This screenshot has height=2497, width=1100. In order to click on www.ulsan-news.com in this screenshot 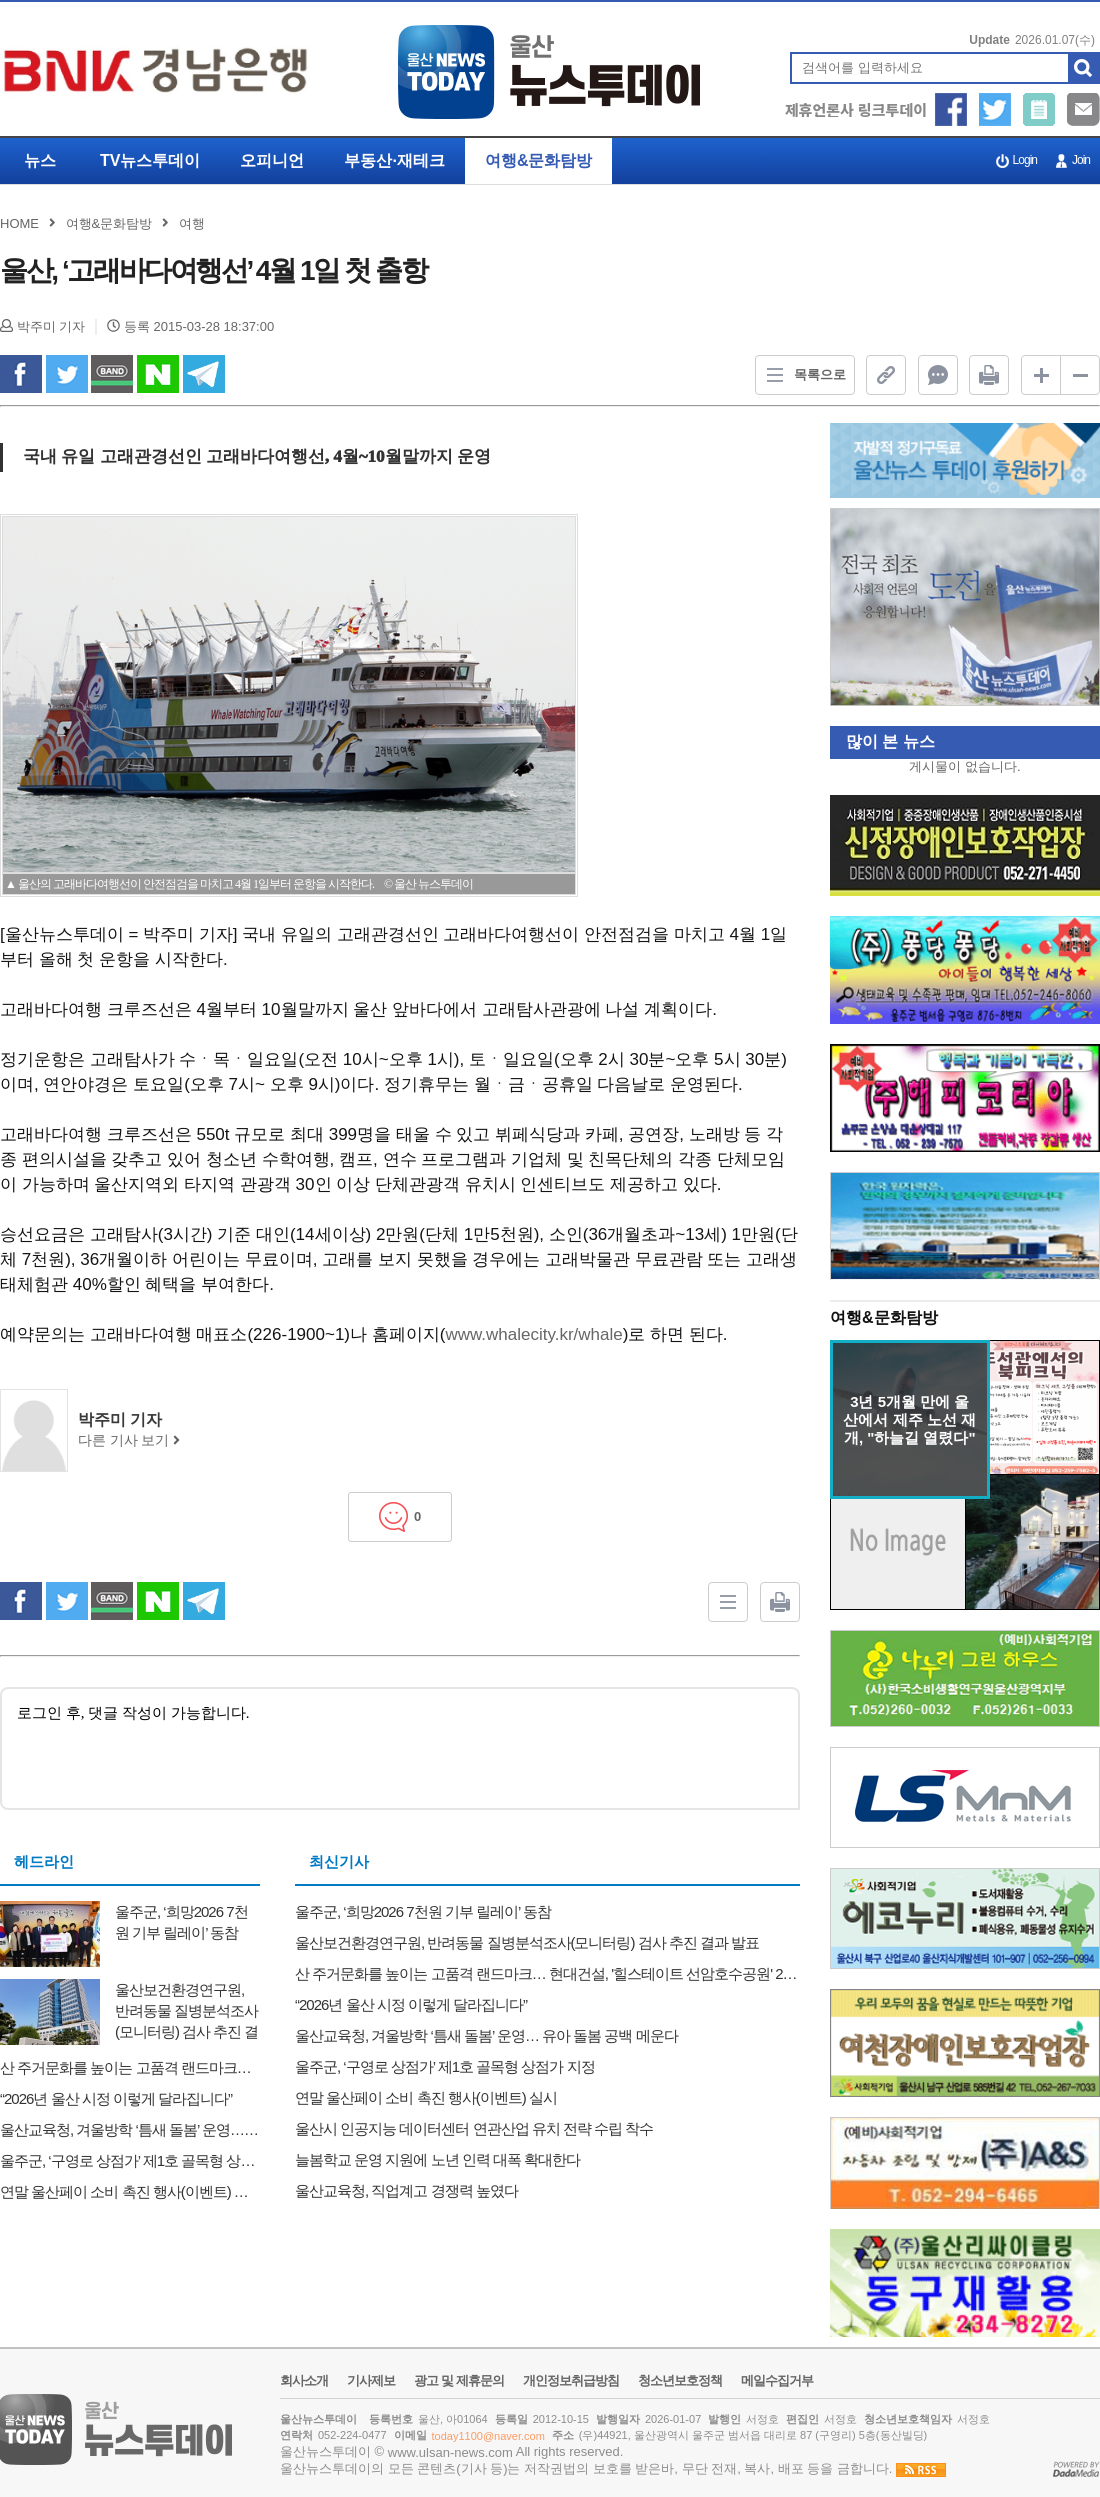, I will do `click(450, 2452)`.